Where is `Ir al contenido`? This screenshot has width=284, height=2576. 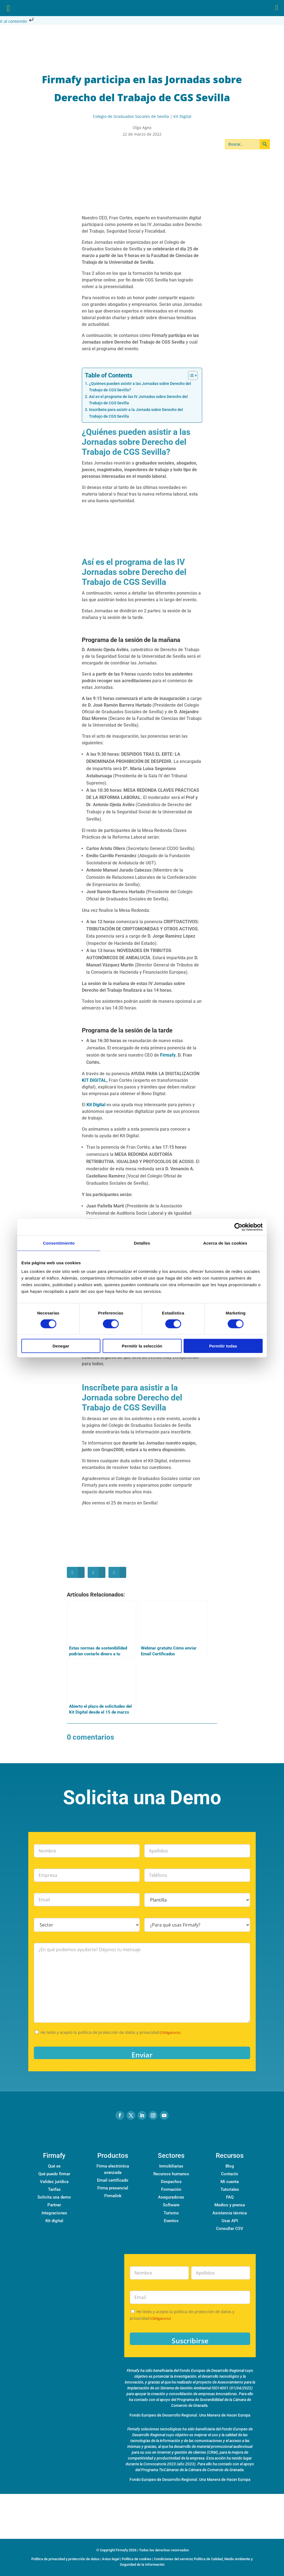 Ir al contenido is located at coordinates (17, 21).